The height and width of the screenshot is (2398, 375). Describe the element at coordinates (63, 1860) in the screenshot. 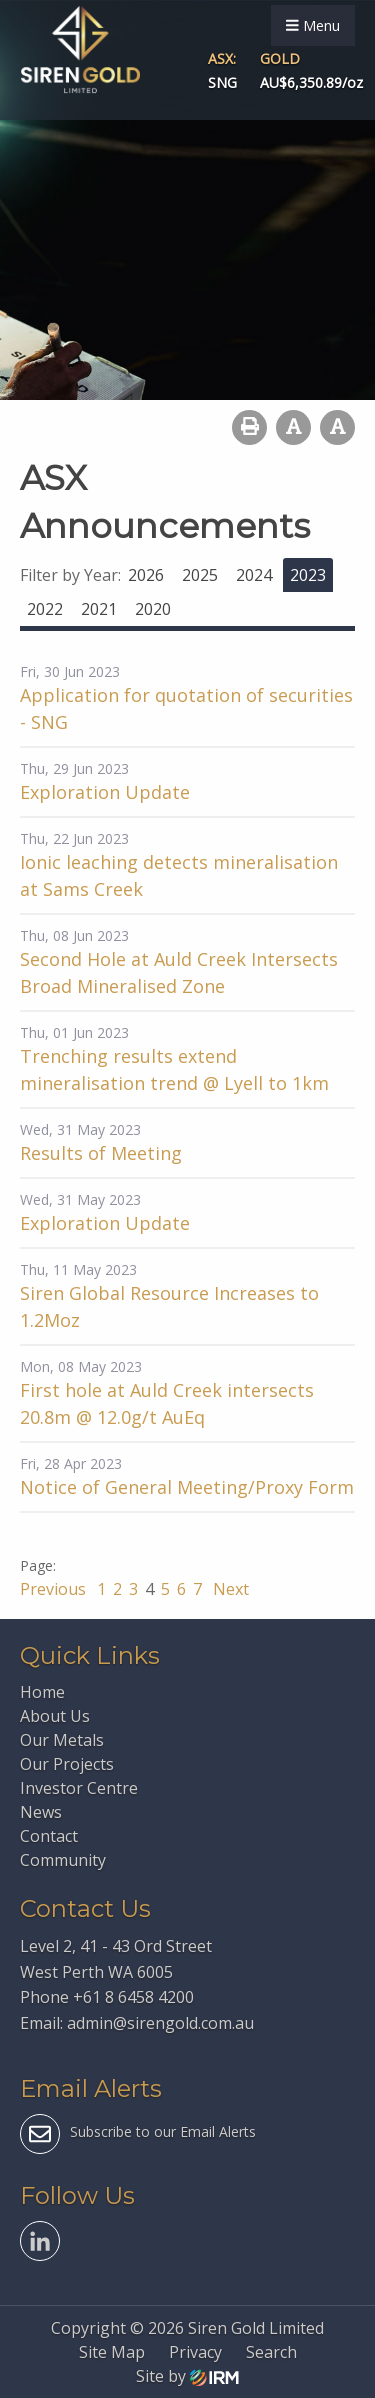

I see `Community` at that location.